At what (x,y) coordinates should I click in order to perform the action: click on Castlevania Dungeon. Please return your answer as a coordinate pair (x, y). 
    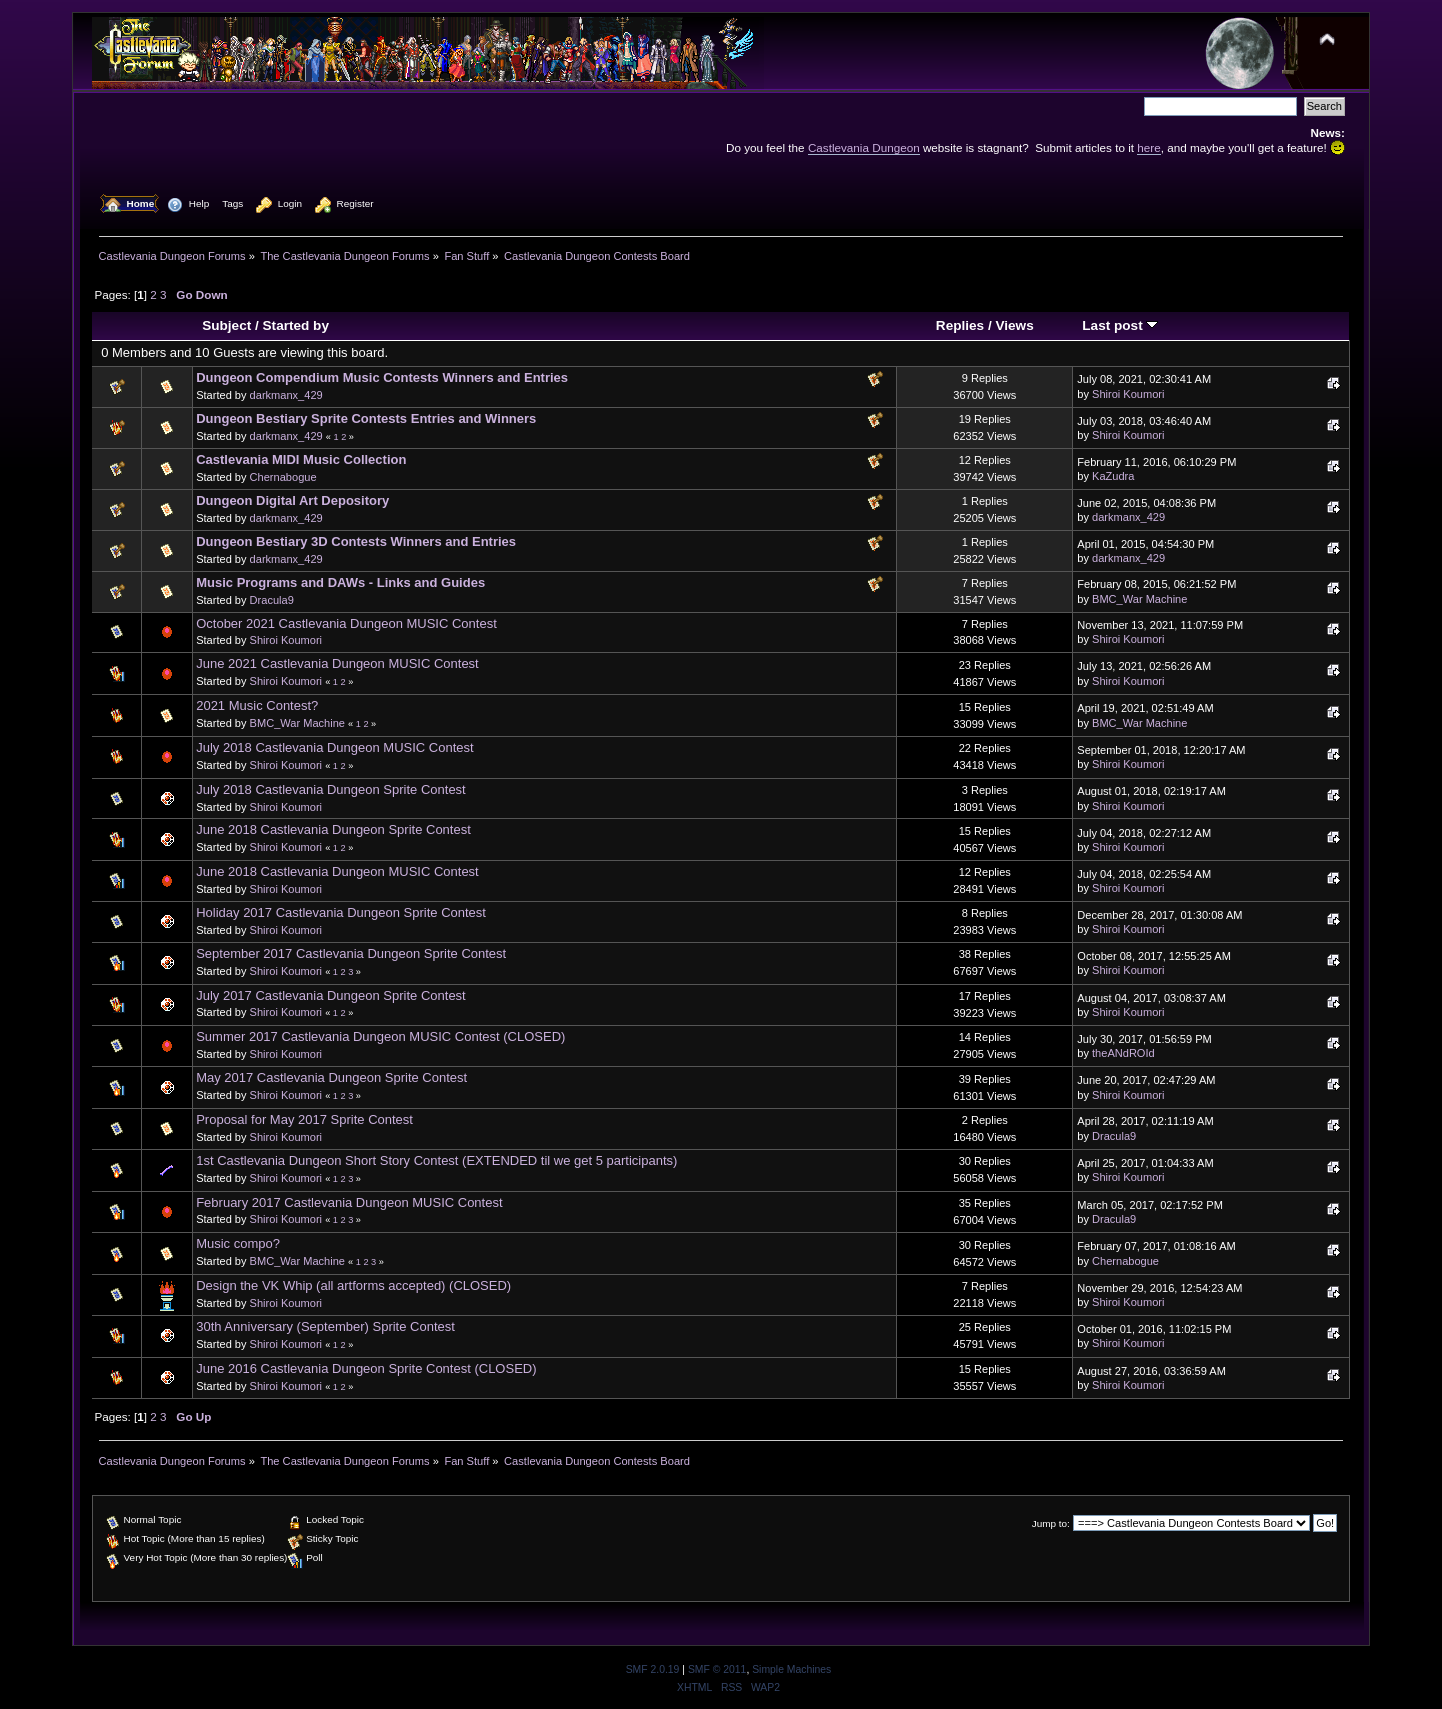
    Looking at the image, I should click on (864, 147).